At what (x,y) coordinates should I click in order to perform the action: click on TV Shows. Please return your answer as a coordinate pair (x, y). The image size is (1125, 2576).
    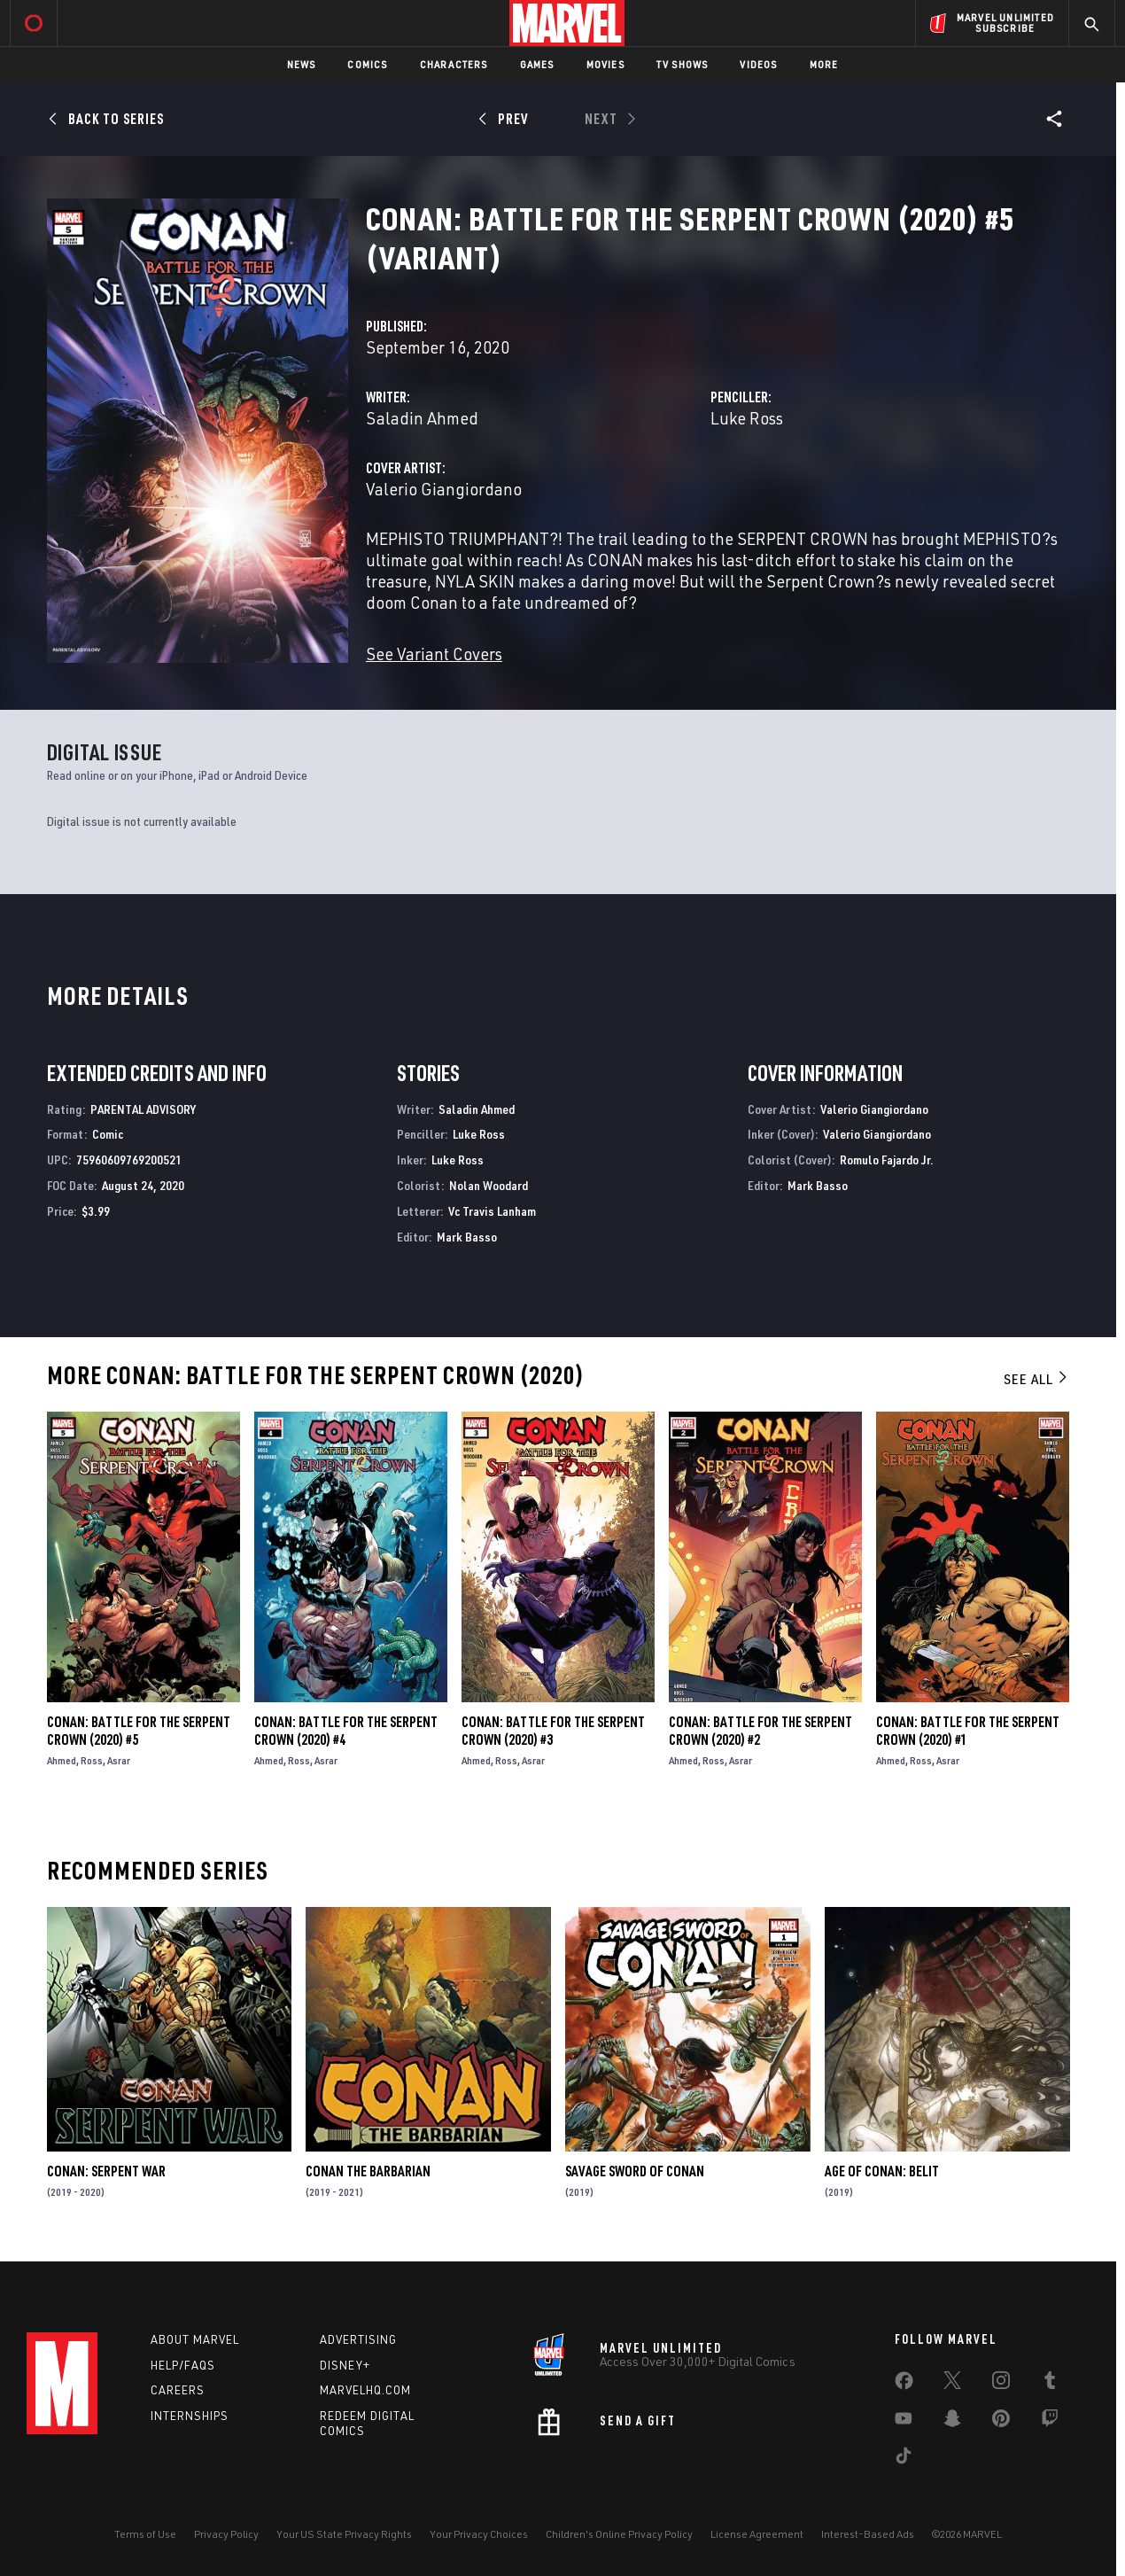
    Looking at the image, I should click on (682, 64).